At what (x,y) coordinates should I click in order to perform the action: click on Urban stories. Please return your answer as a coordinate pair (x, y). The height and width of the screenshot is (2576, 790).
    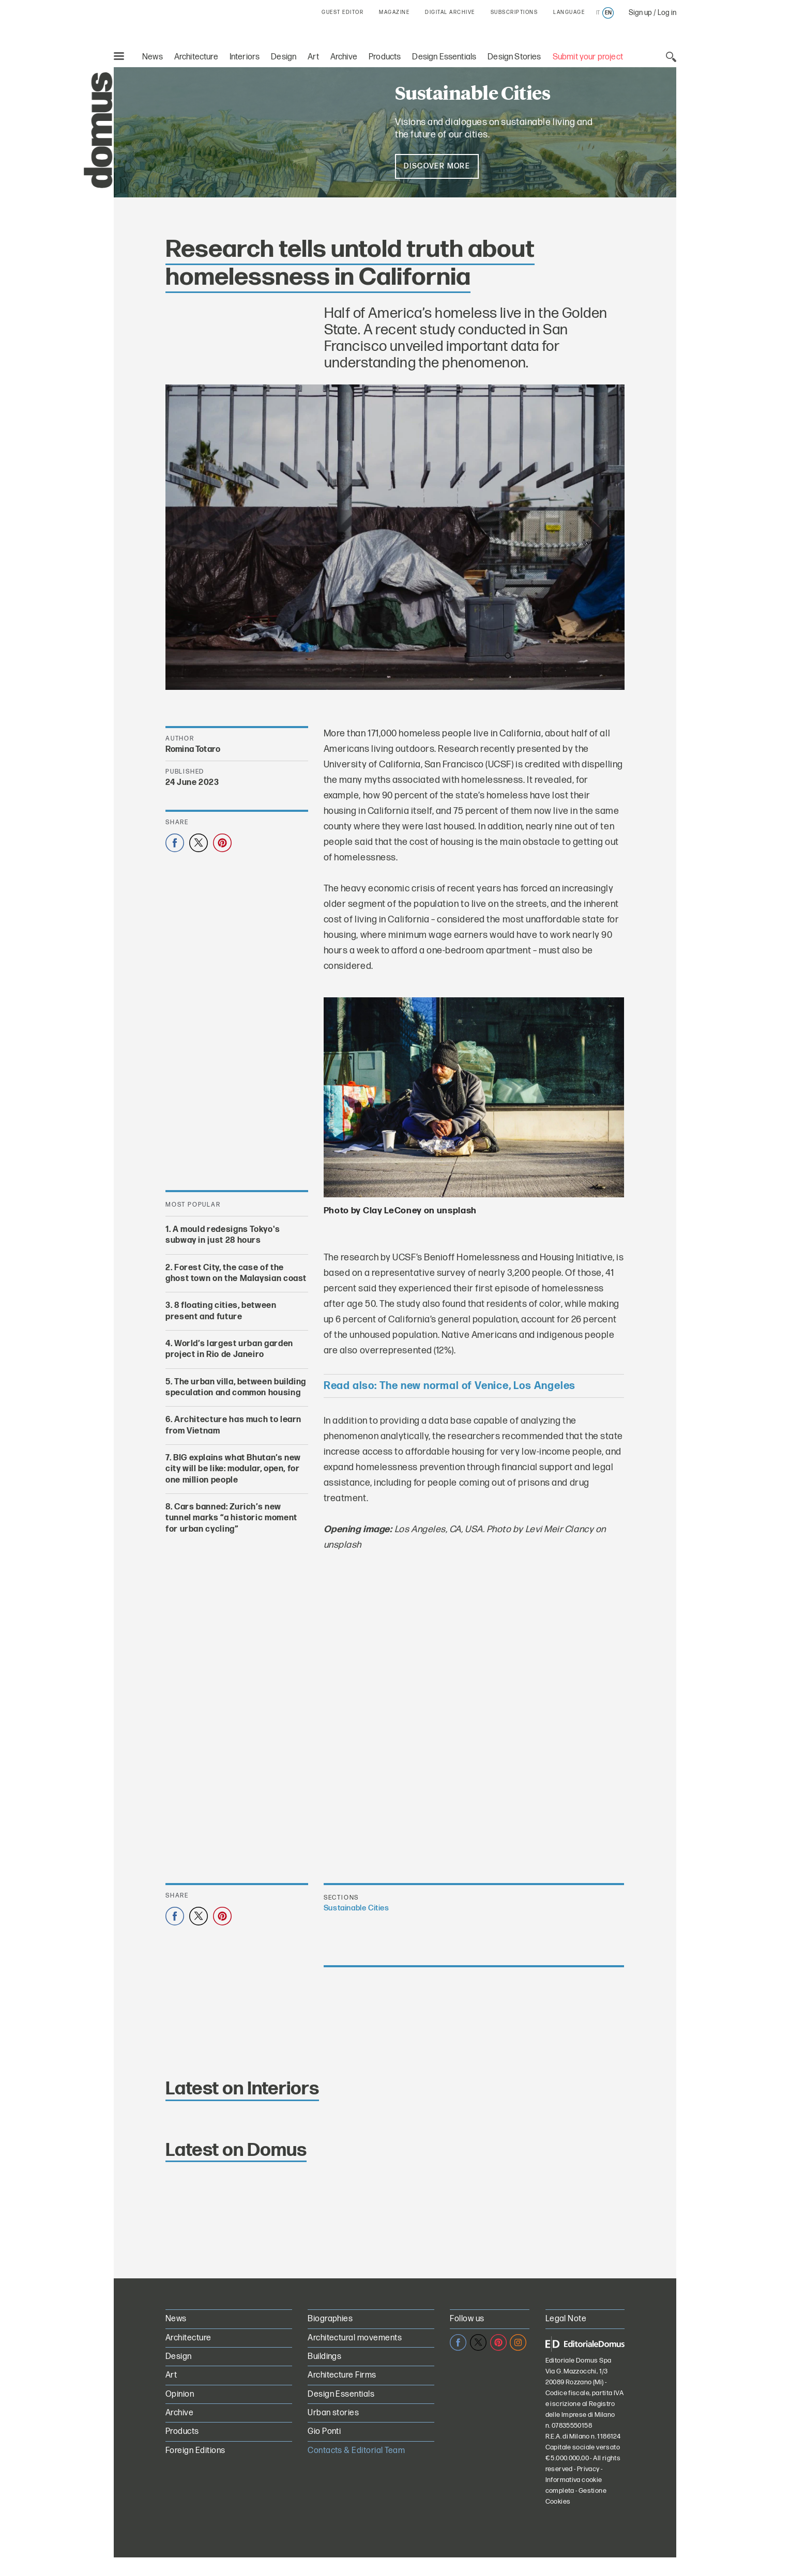
    Looking at the image, I should click on (333, 2413).